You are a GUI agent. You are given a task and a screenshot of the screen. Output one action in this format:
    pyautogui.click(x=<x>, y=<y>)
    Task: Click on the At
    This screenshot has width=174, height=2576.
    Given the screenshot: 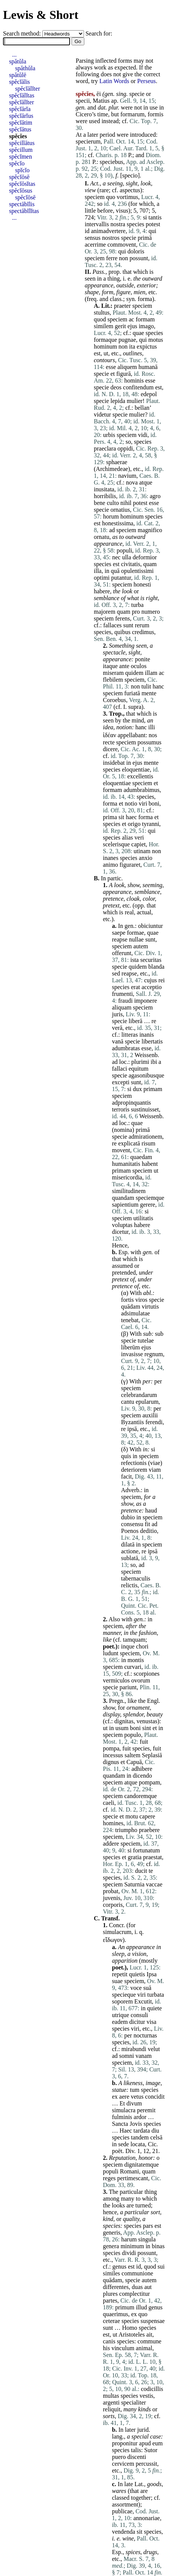 What is the action you would take?
    pyautogui.click(x=79, y=134)
    